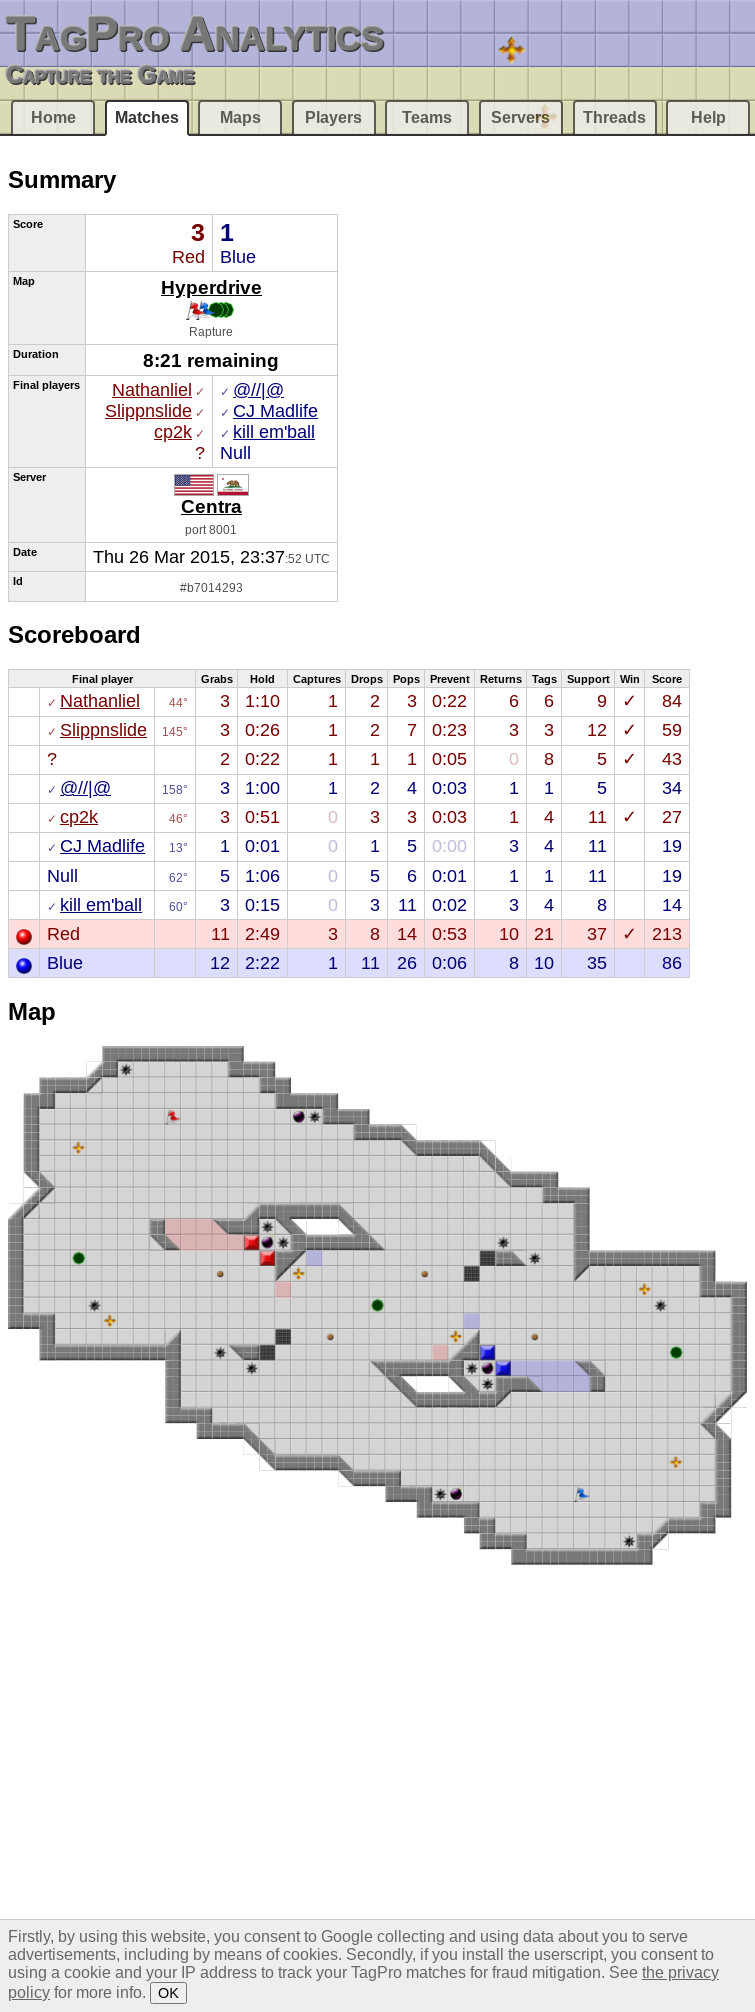  Describe the element at coordinates (258, 390) in the screenshot. I see `@//|@` at that location.